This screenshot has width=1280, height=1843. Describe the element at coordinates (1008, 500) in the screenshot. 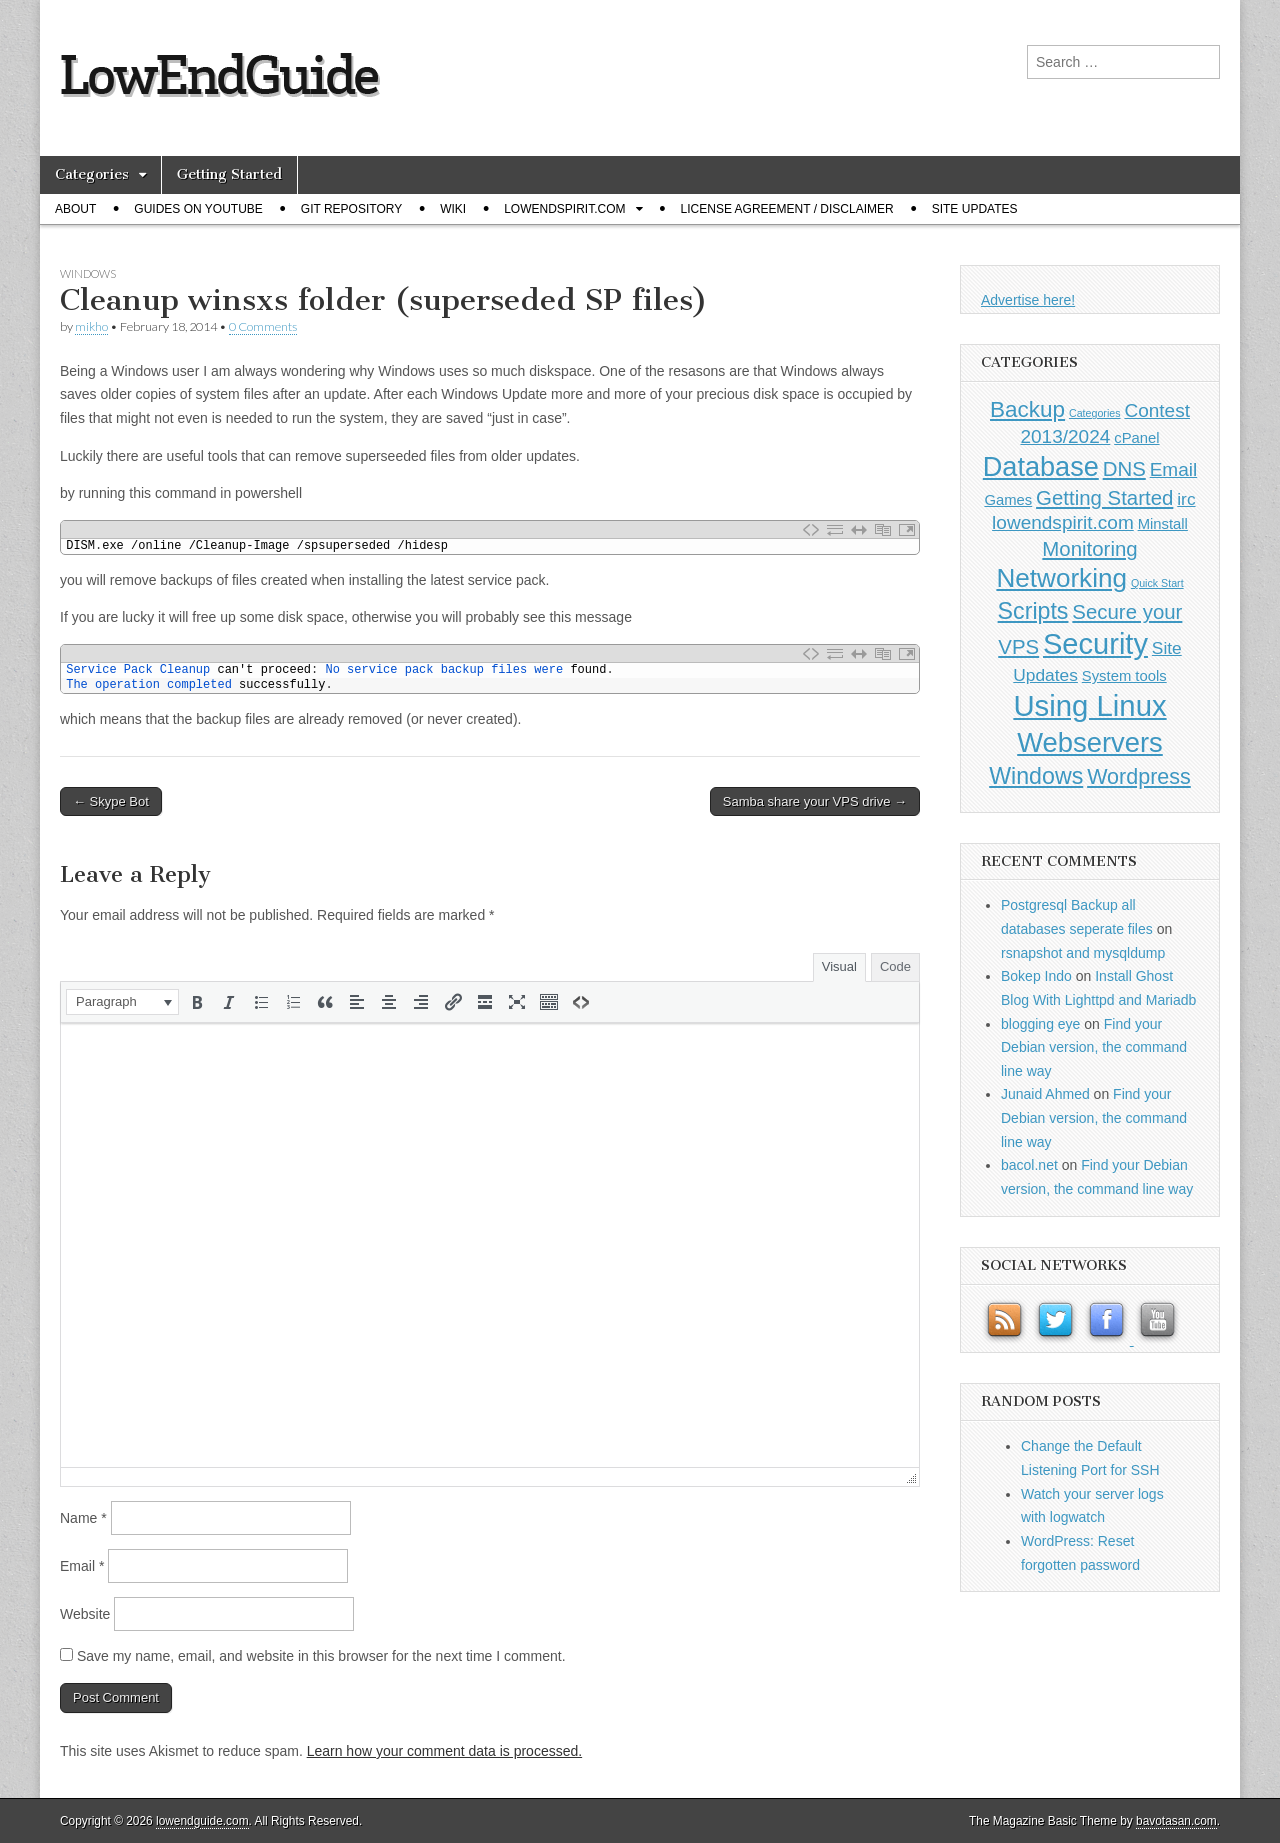

I see `Games [Games (1 item)]` at that location.